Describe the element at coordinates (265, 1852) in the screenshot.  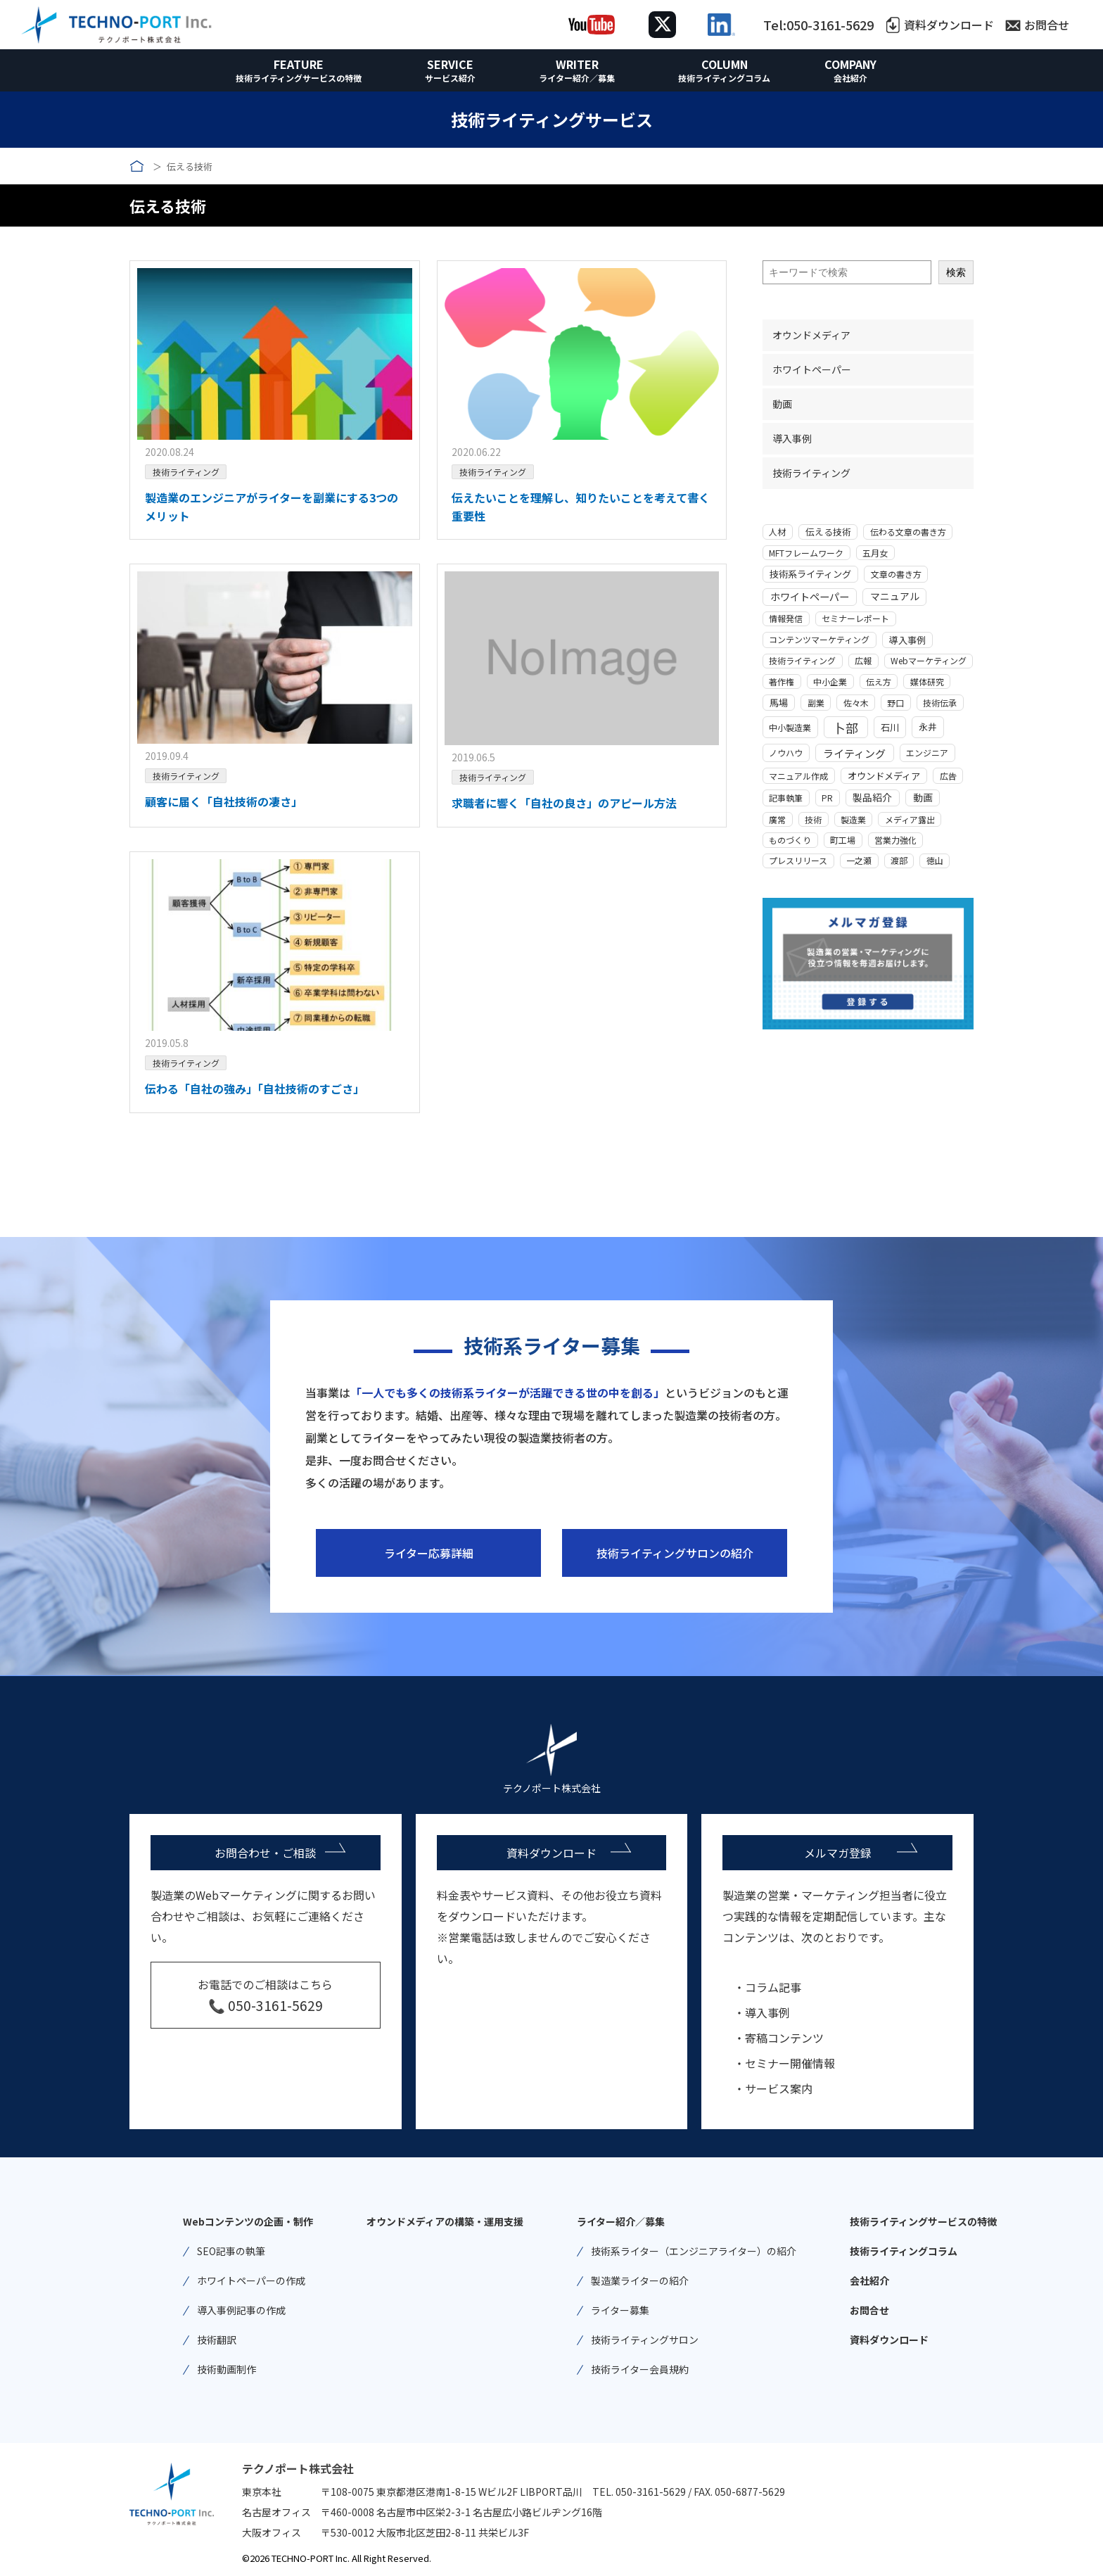
I see `お問合わせ・ご相談` at that location.